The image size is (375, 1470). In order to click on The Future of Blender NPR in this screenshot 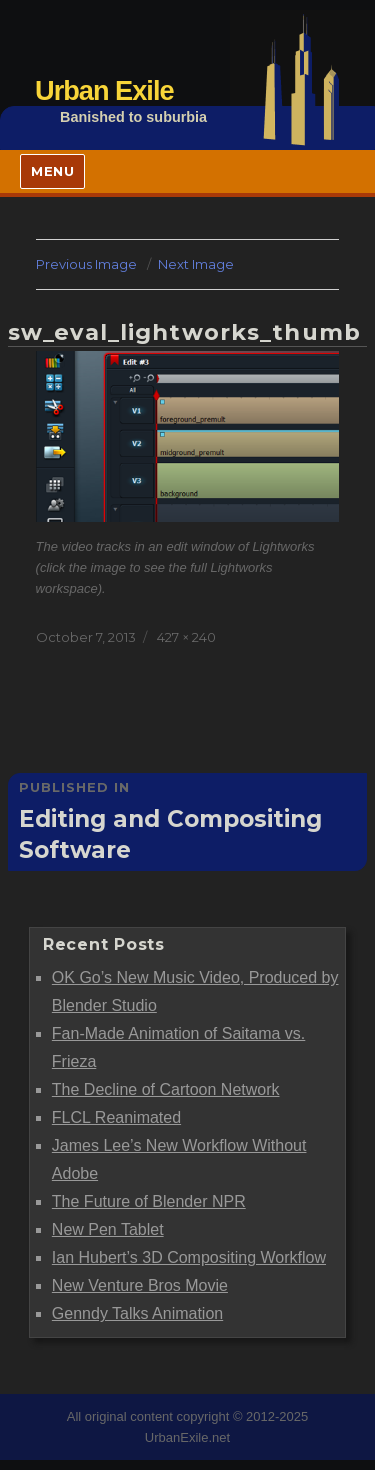, I will do `click(149, 1201)`.